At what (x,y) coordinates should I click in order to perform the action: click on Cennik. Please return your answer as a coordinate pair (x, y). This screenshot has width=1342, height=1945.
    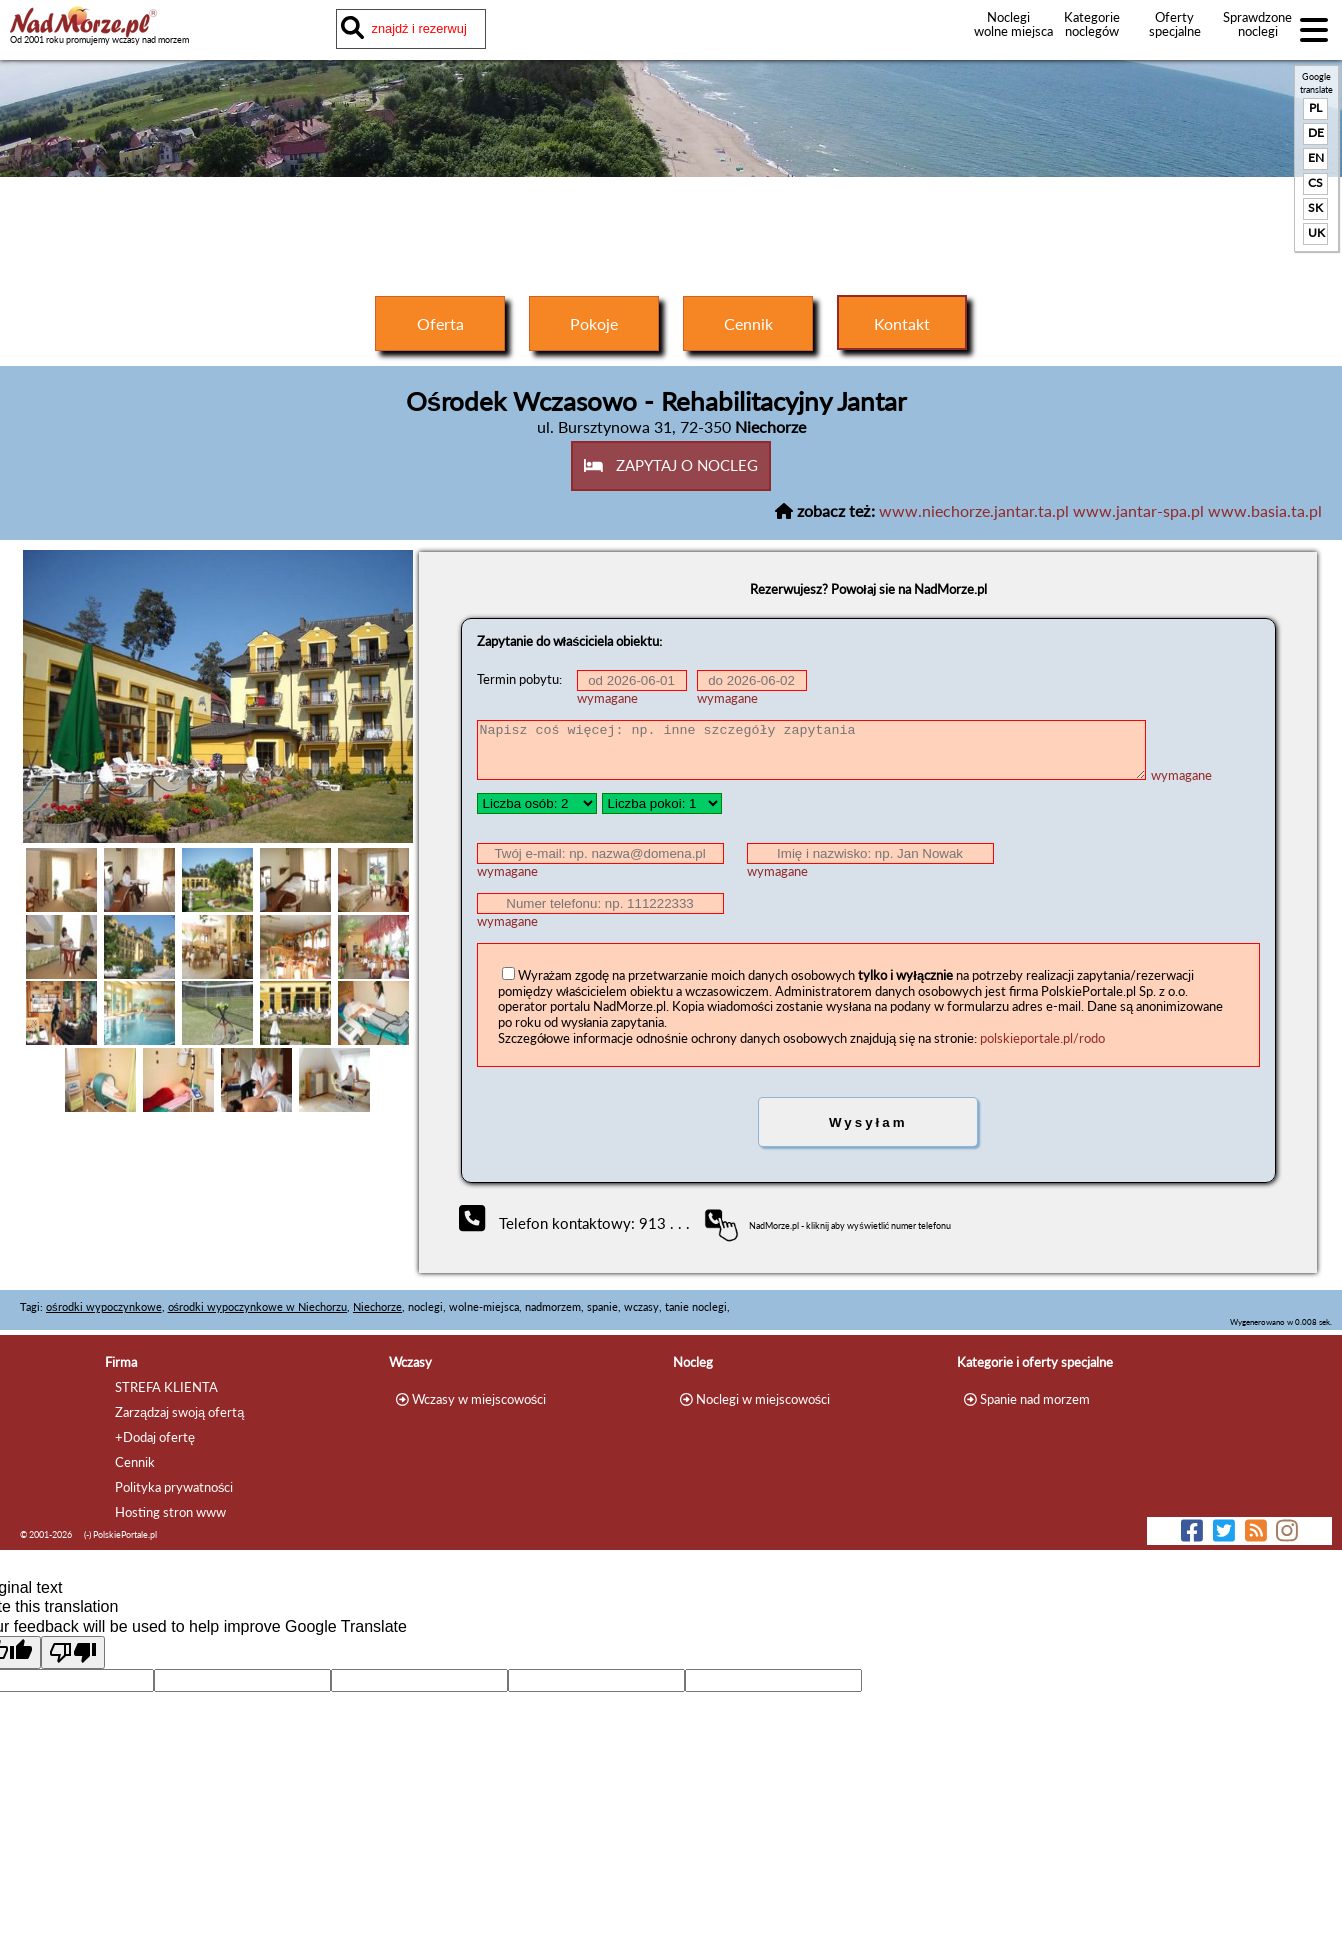
    Looking at the image, I should click on (748, 323).